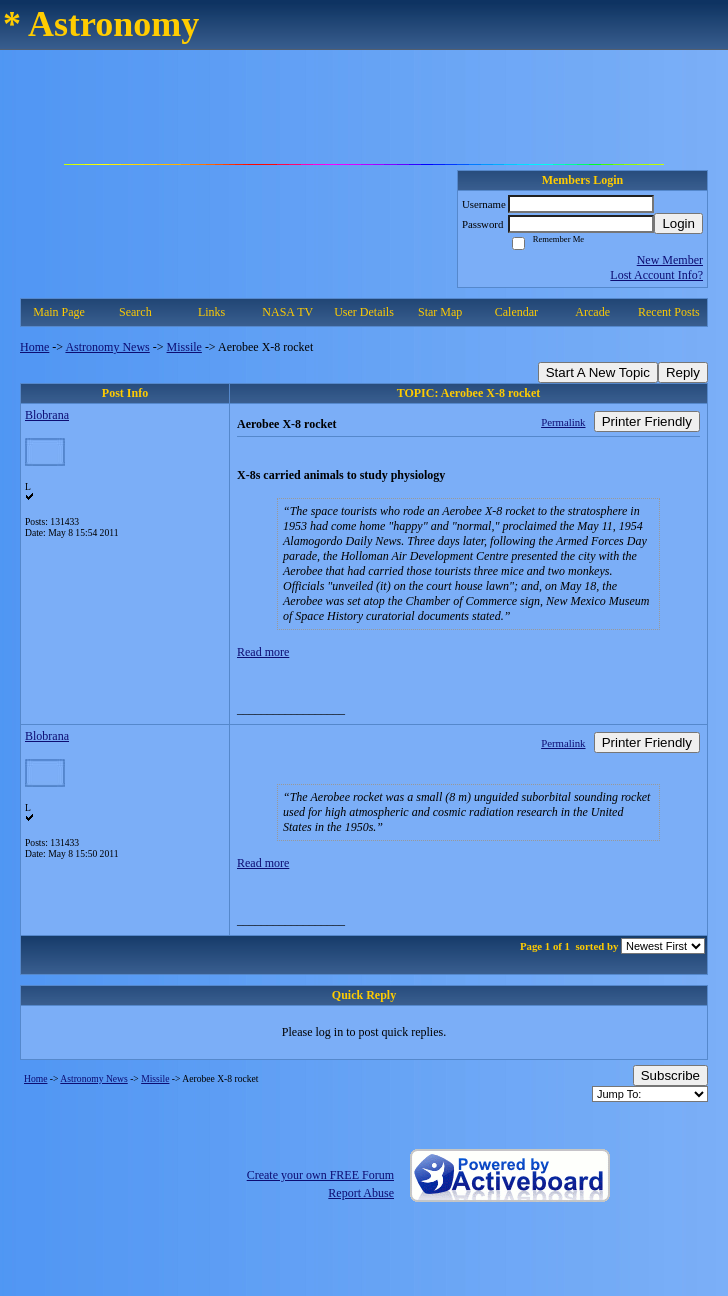 The image size is (728, 1296). I want to click on Blobrana, so click(47, 415).